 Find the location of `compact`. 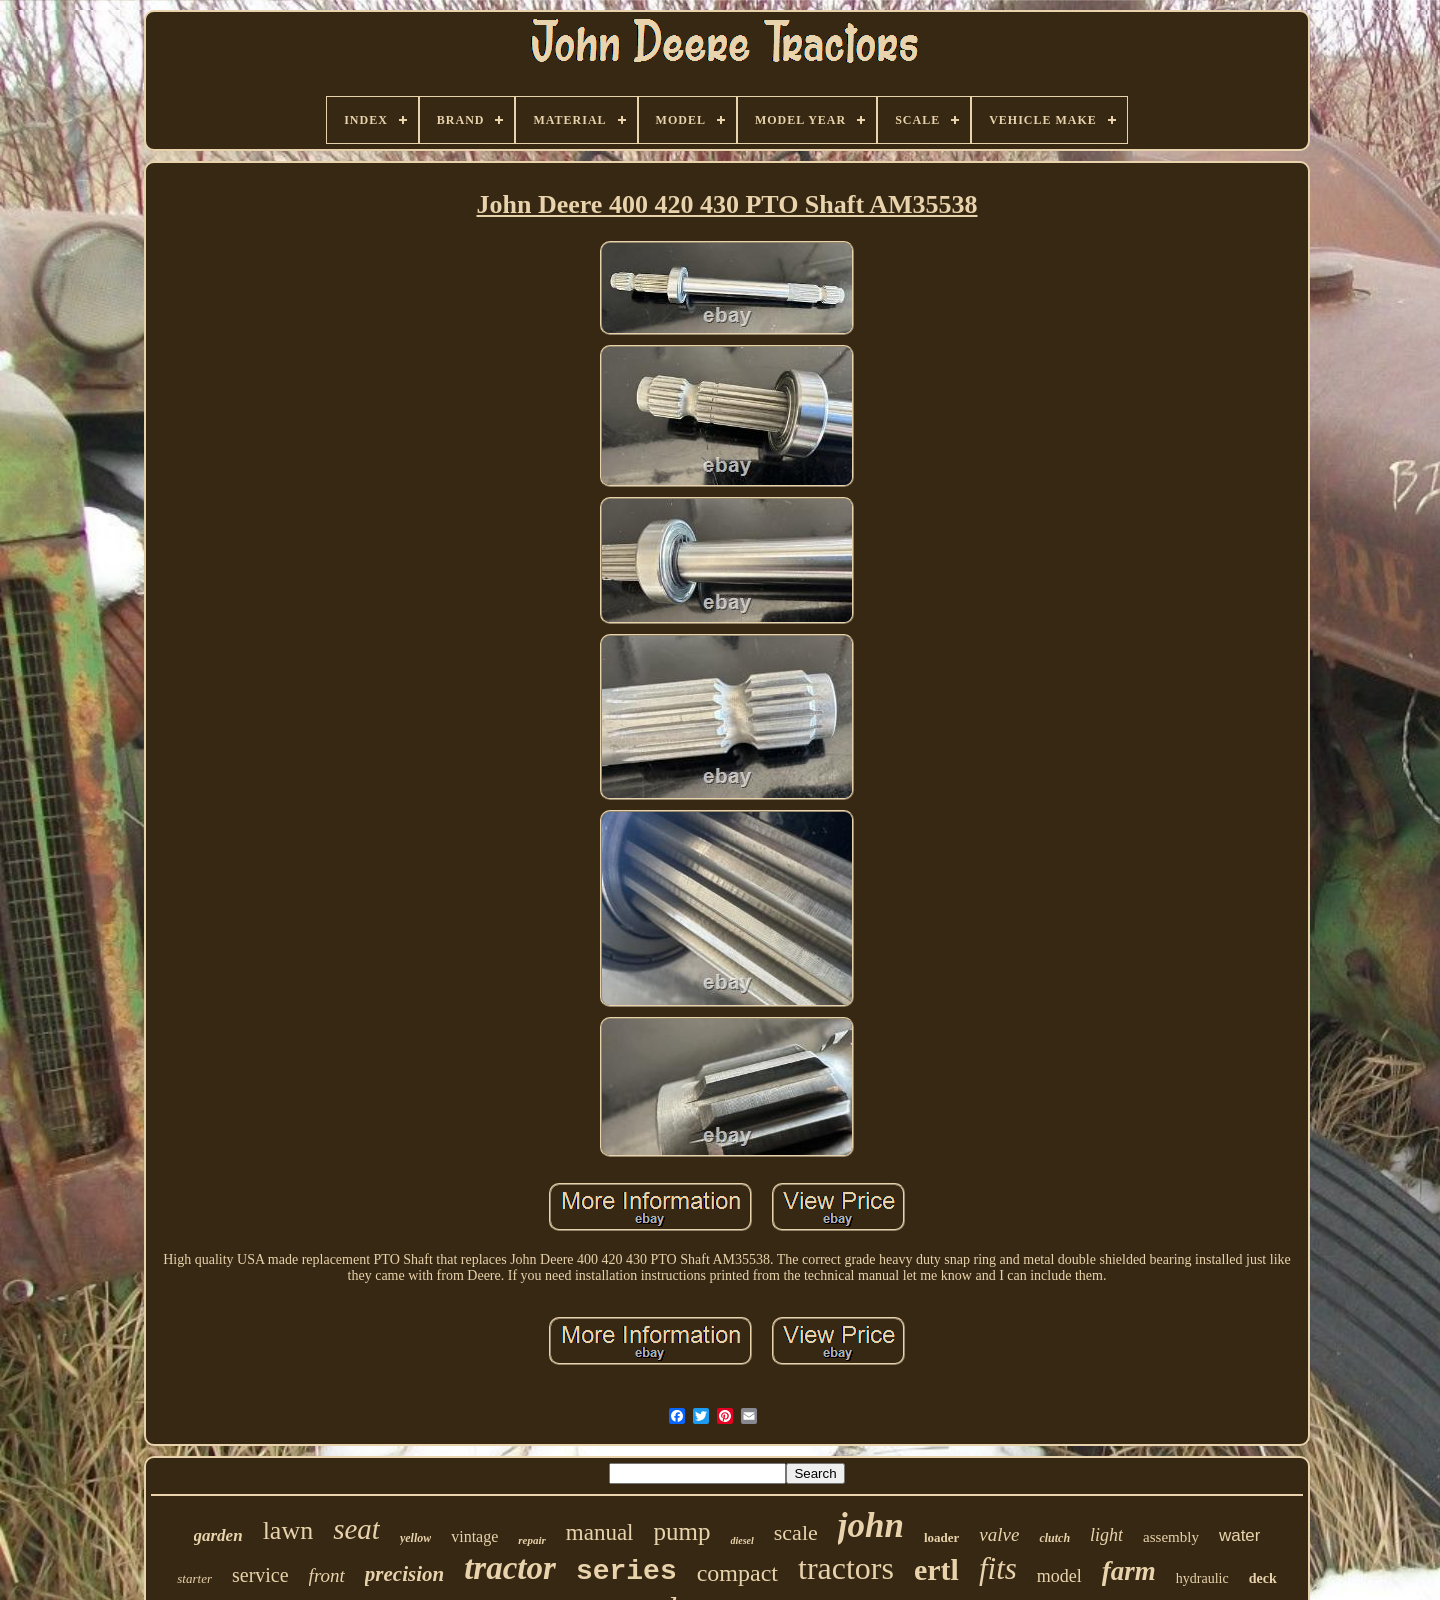

compact is located at coordinates (737, 1573).